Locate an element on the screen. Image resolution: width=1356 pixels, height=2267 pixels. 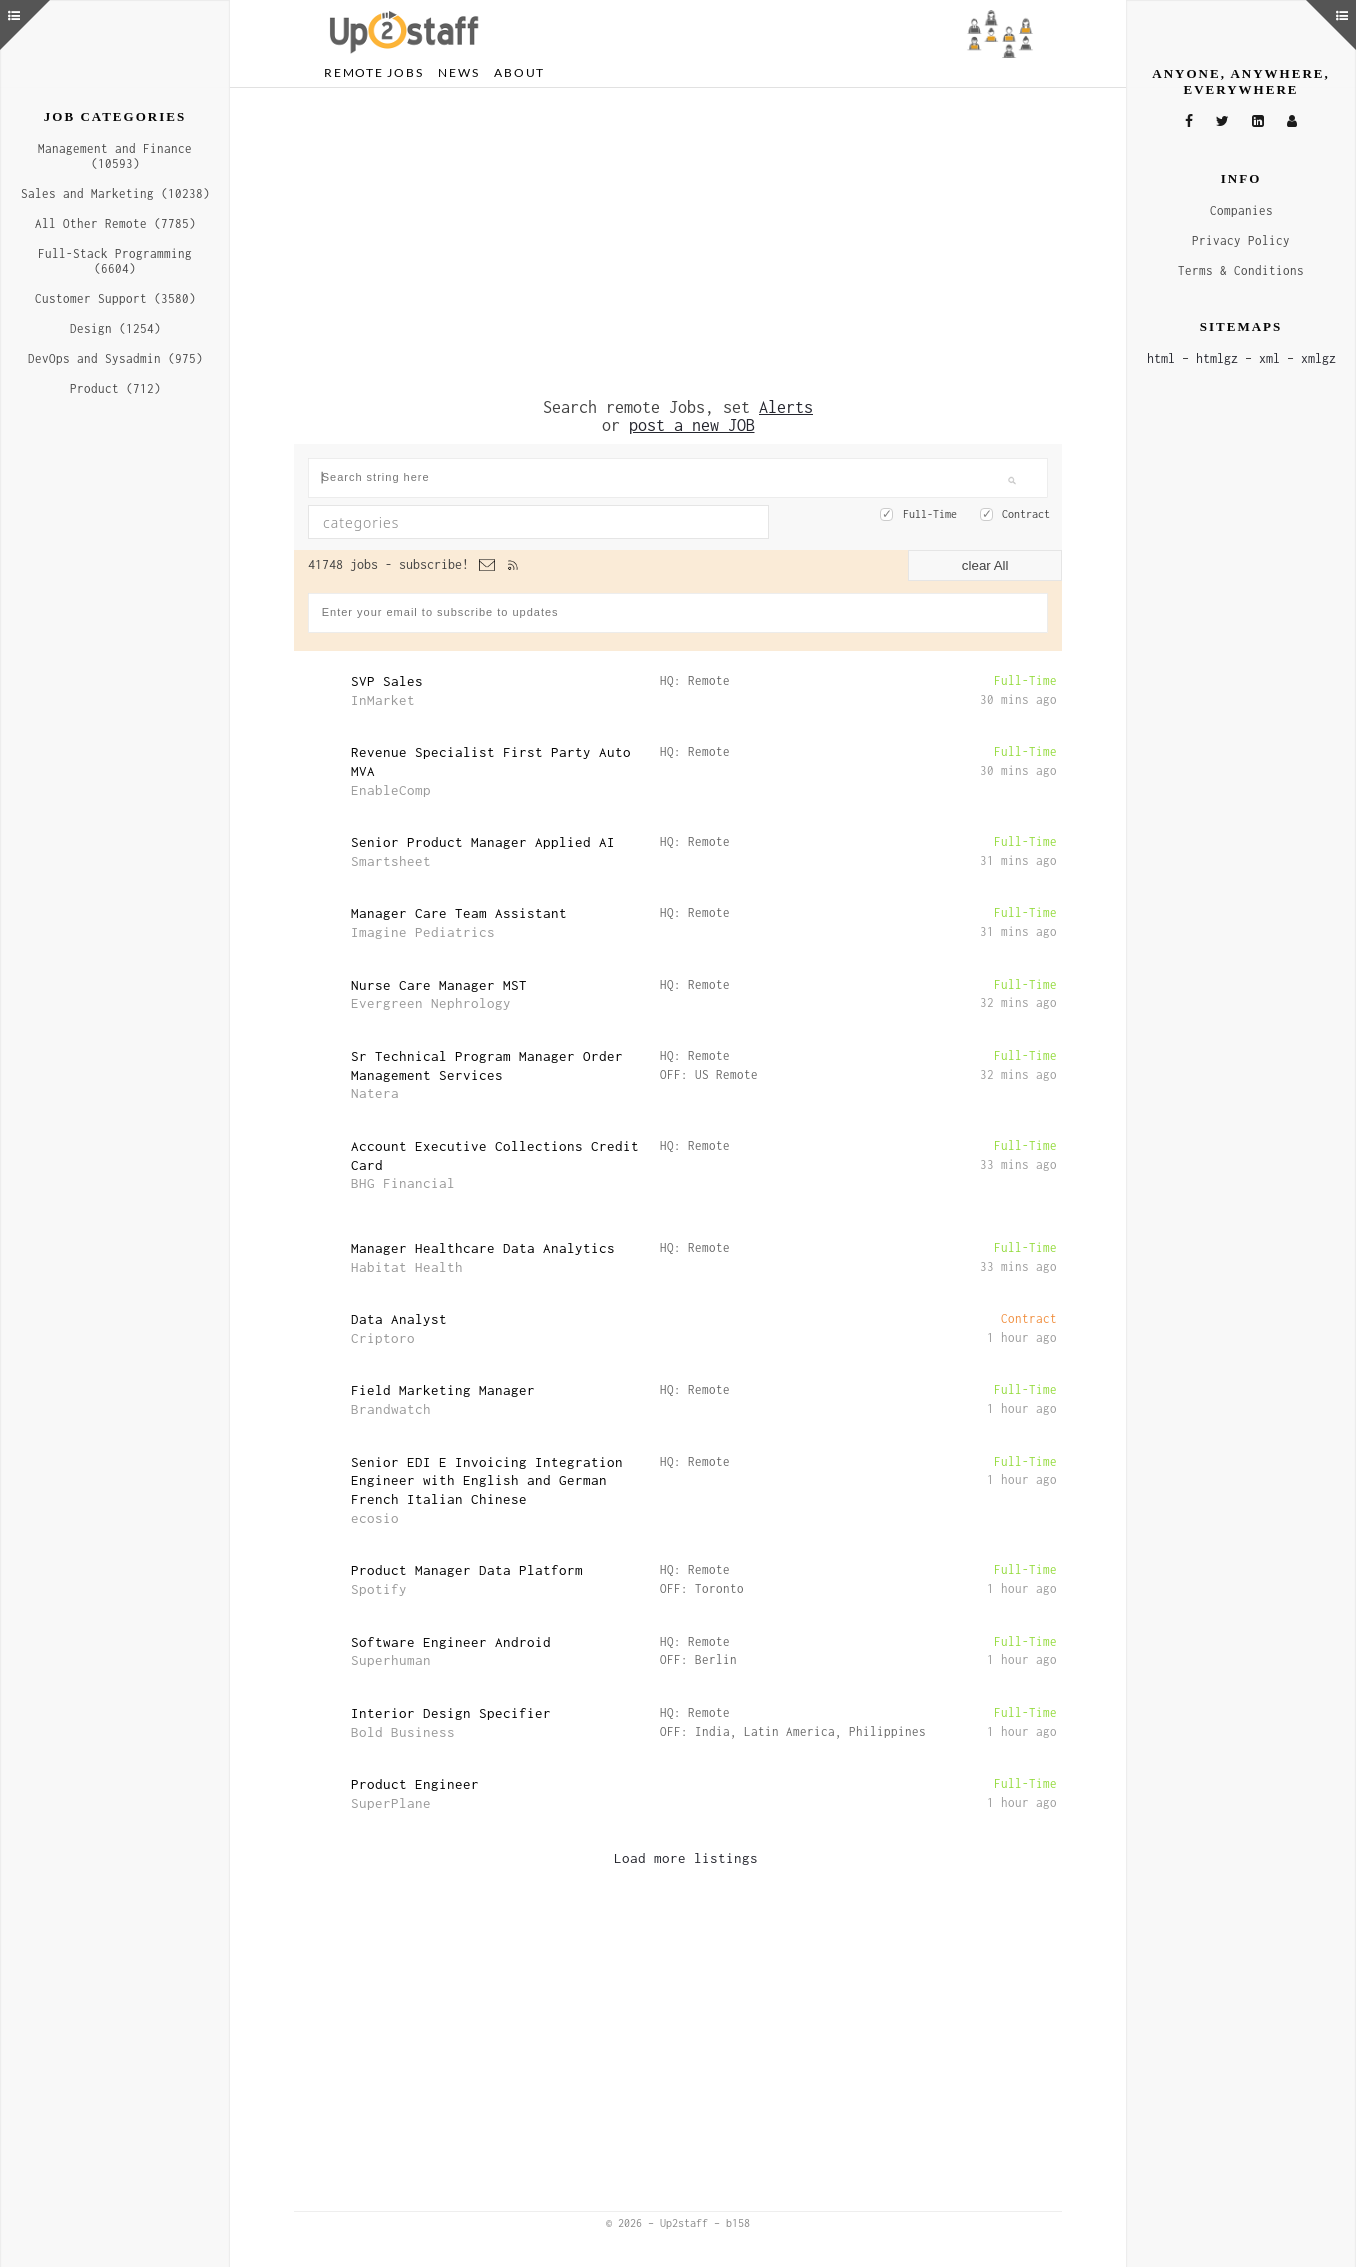
All Other Remote (7785) is located at coordinates (115, 223).